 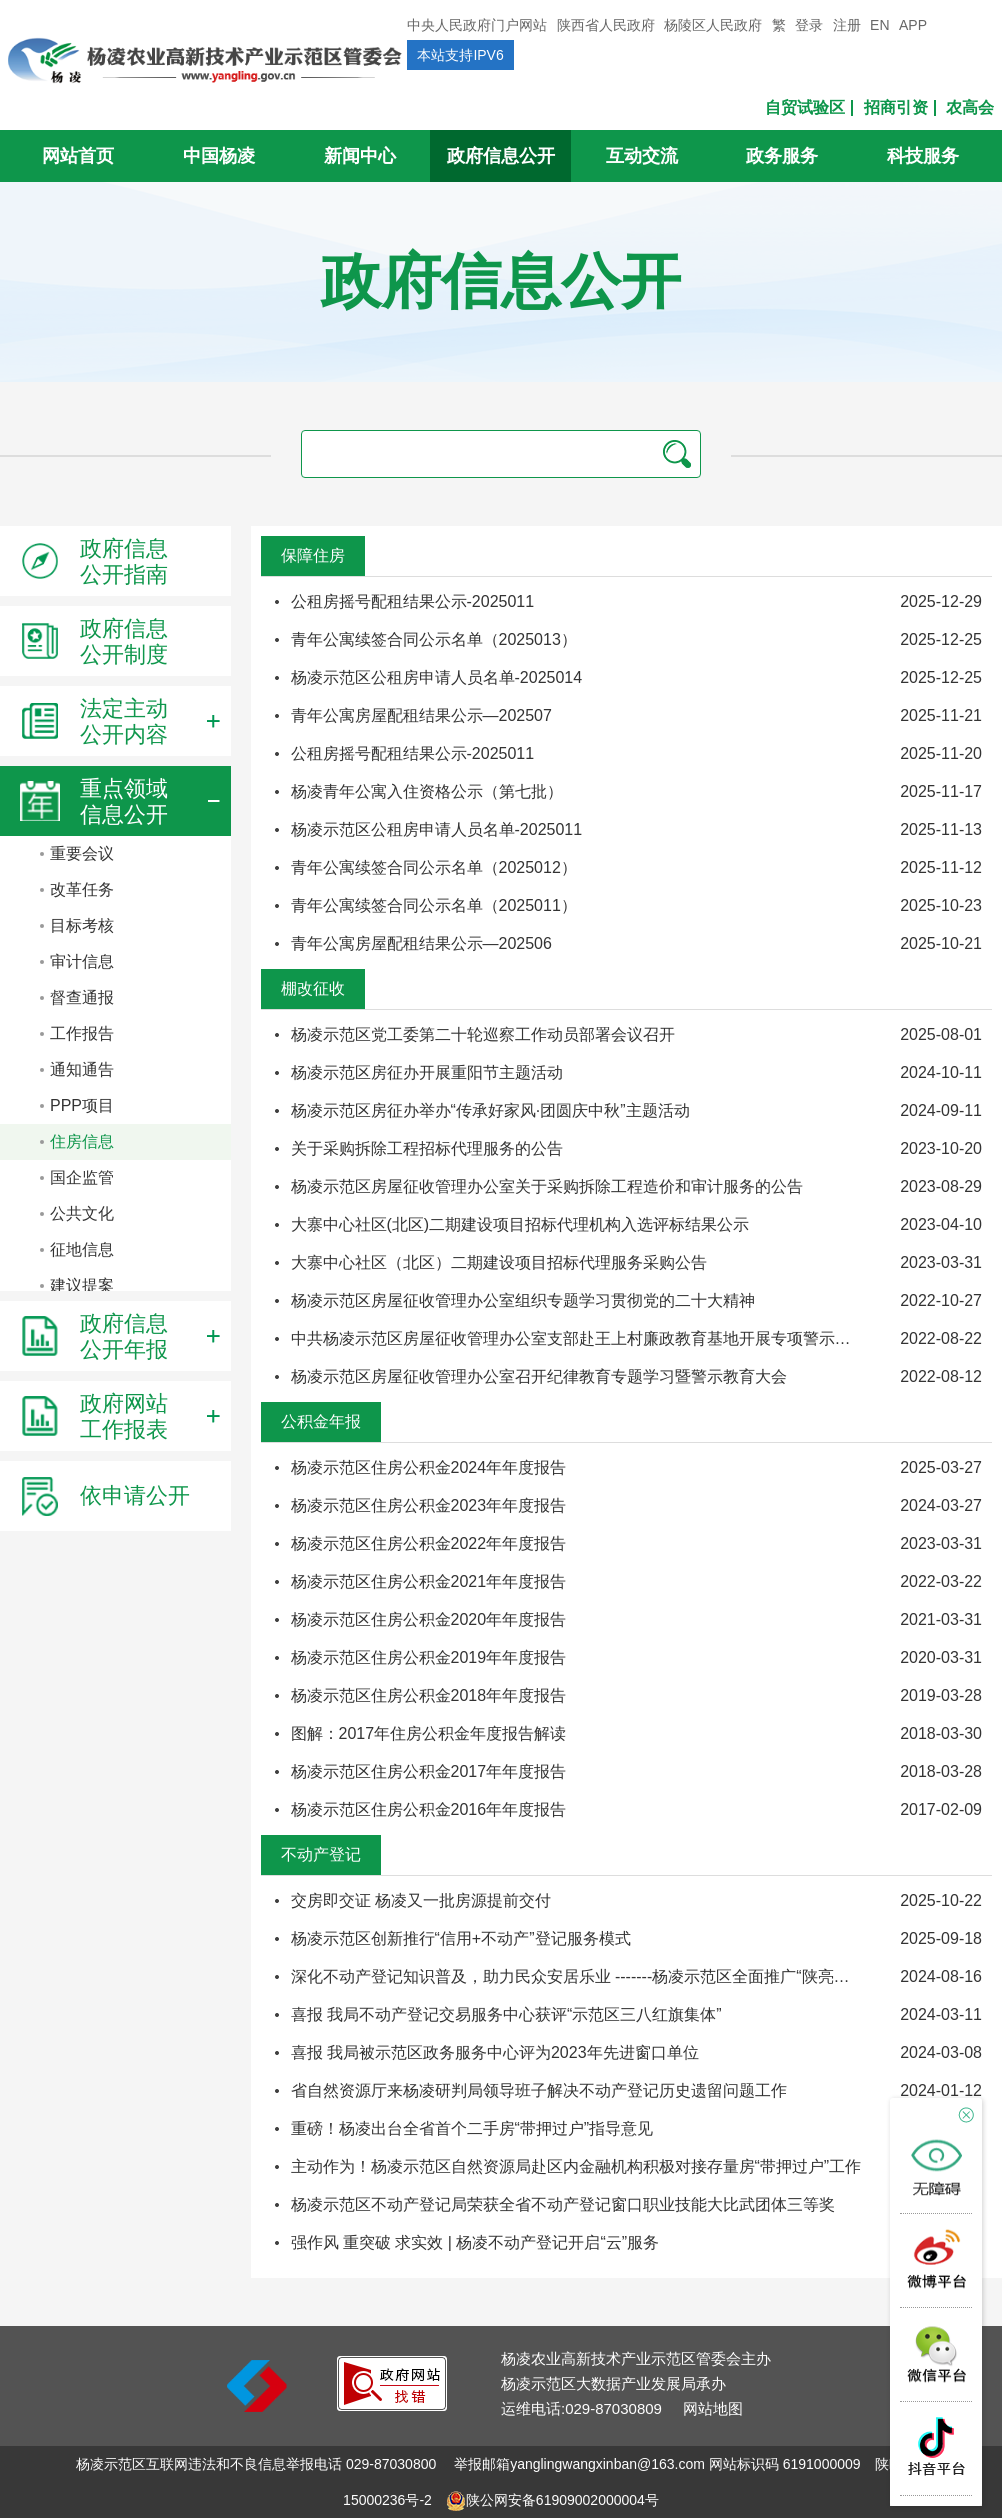 I want to click on 喜报 我局不动产登记交易服务中心获评“示范区三八红旗集体”, so click(x=506, y=2014).